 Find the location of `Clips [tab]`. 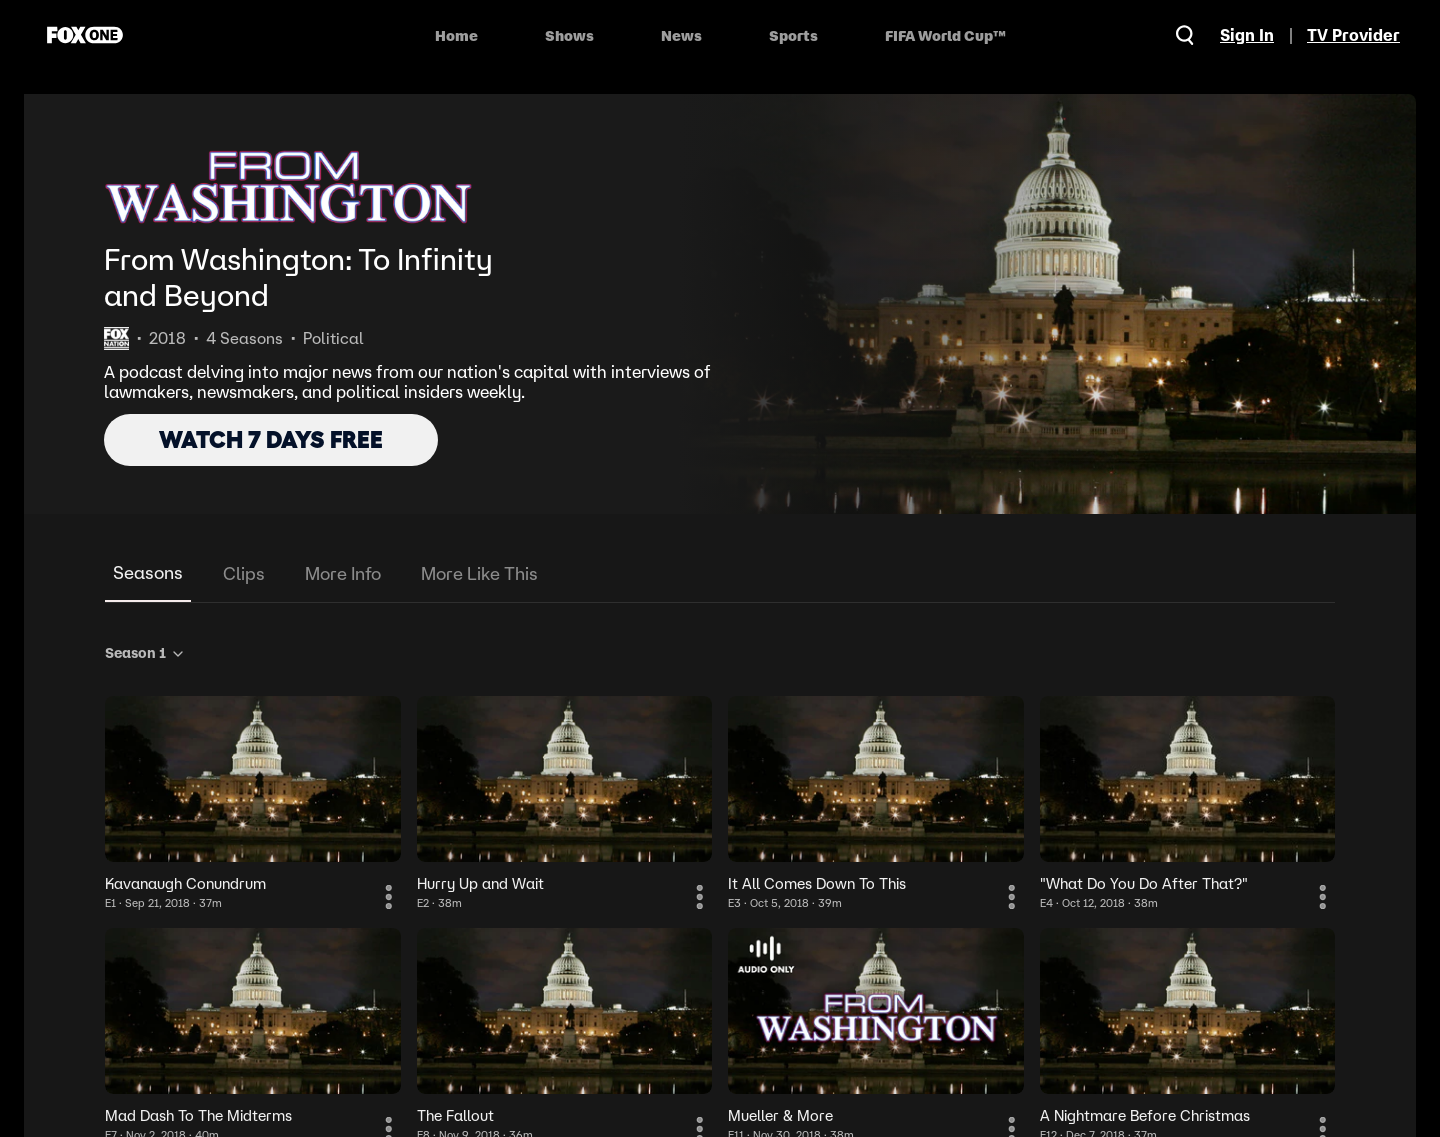

Clips [tab] is located at coordinates (244, 573).